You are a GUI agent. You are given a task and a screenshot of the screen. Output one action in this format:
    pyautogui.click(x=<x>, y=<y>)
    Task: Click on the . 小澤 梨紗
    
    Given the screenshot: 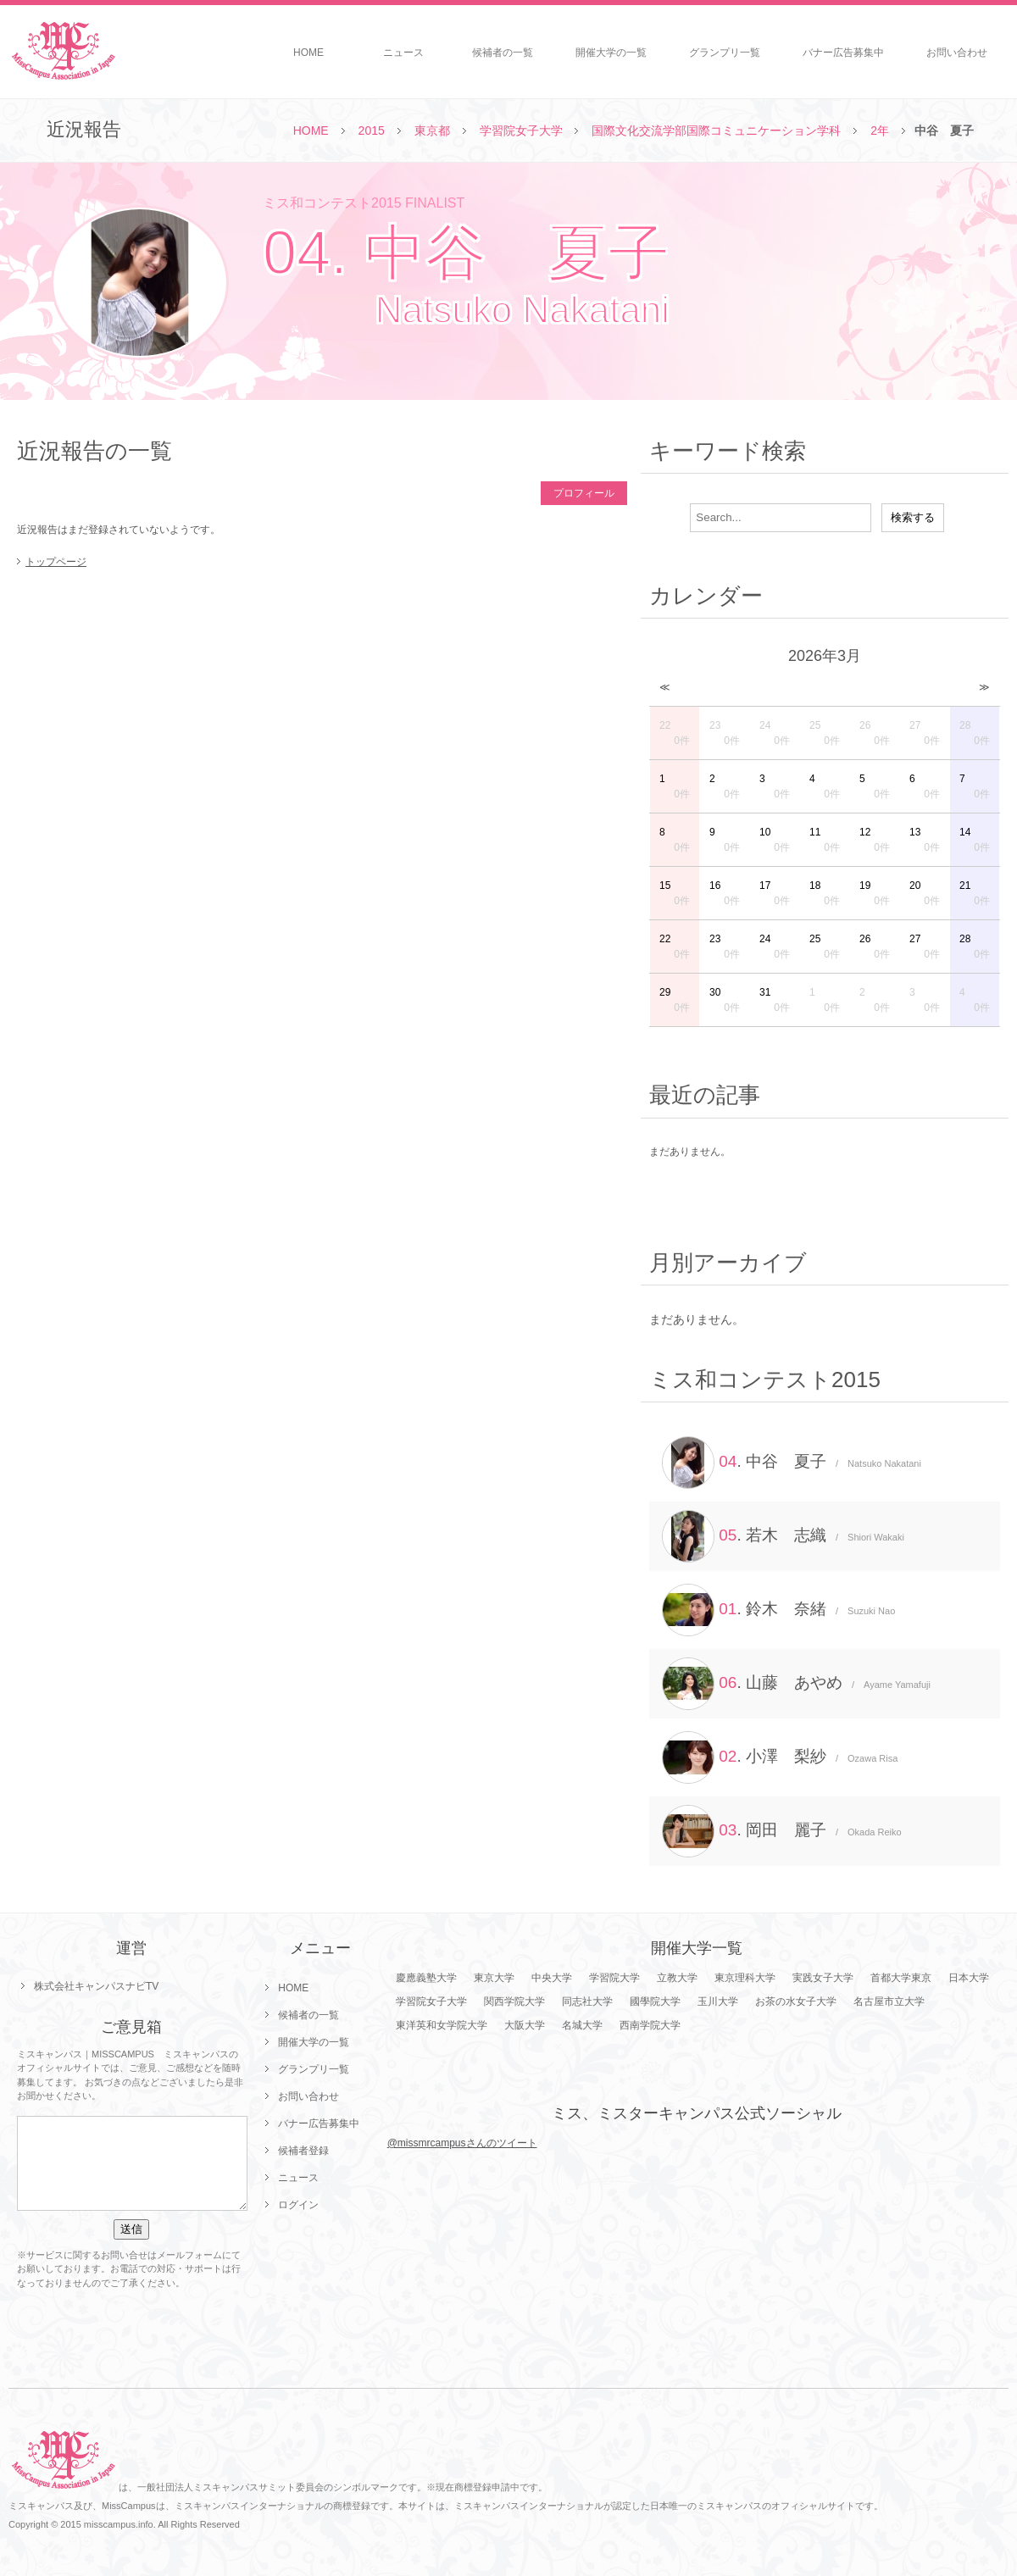 What is the action you would take?
    pyautogui.click(x=780, y=1757)
    